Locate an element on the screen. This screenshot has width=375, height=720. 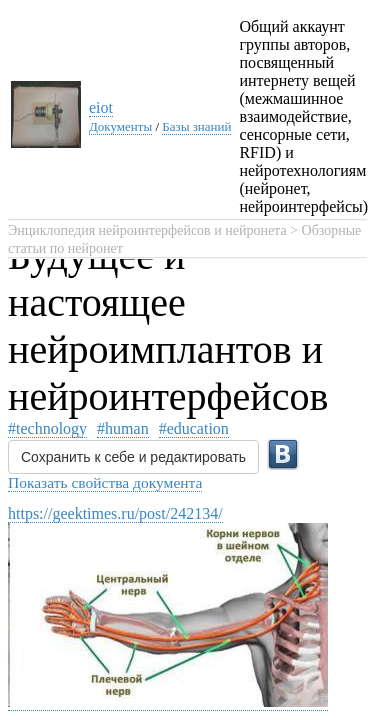
Базы знаний is located at coordinates (196, 126).